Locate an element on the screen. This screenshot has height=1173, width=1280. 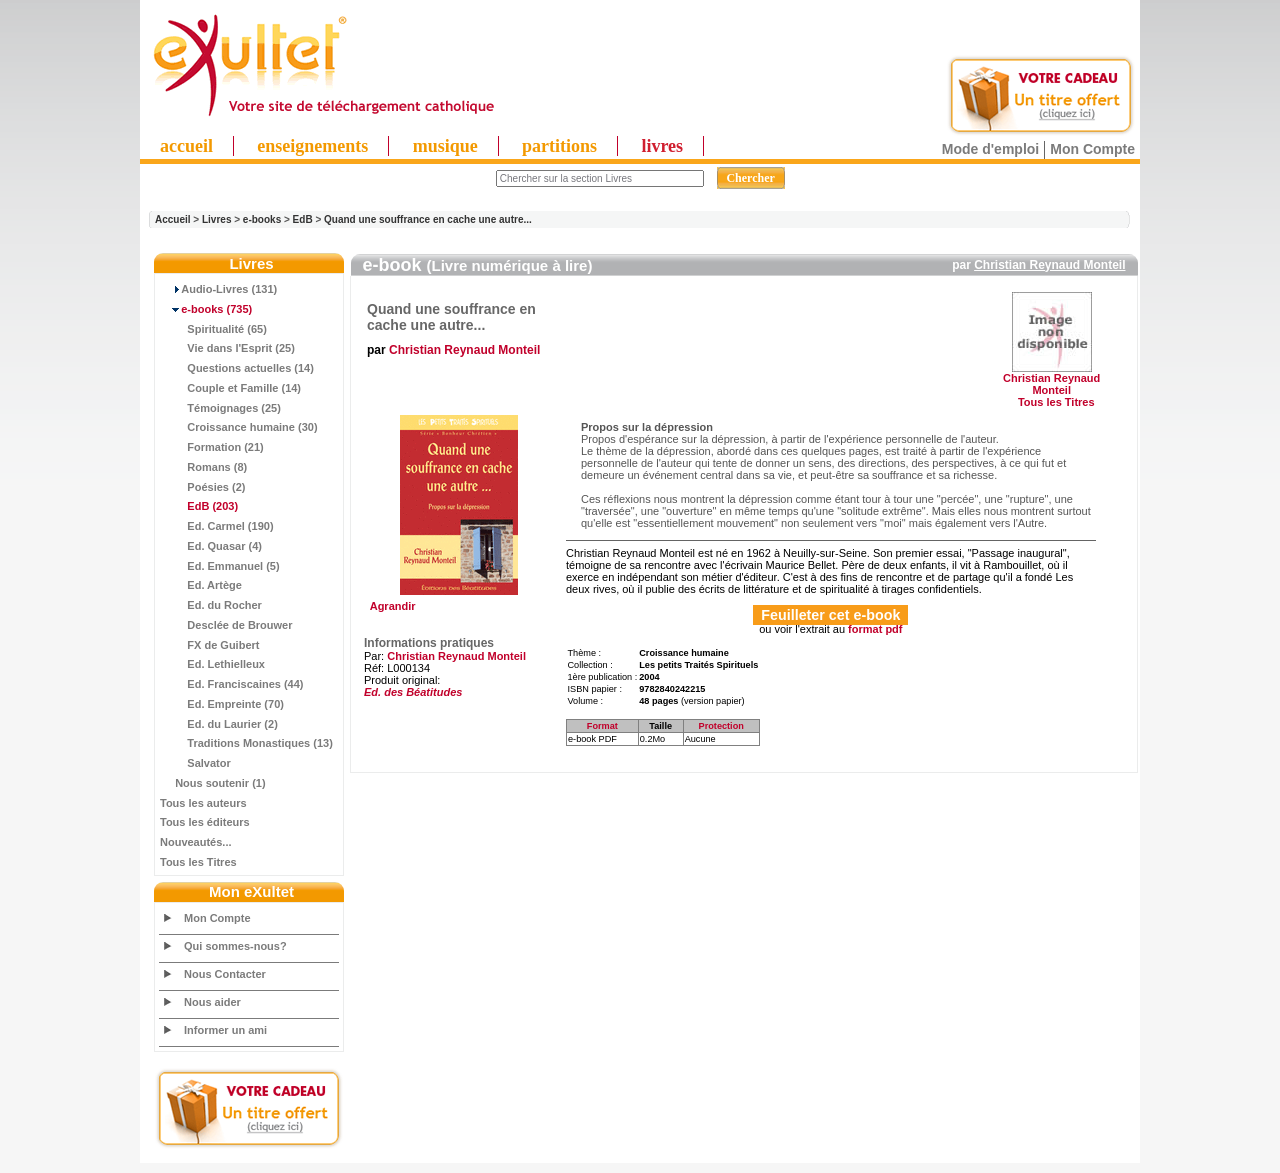
EdB is located at coordinates (303, 219).